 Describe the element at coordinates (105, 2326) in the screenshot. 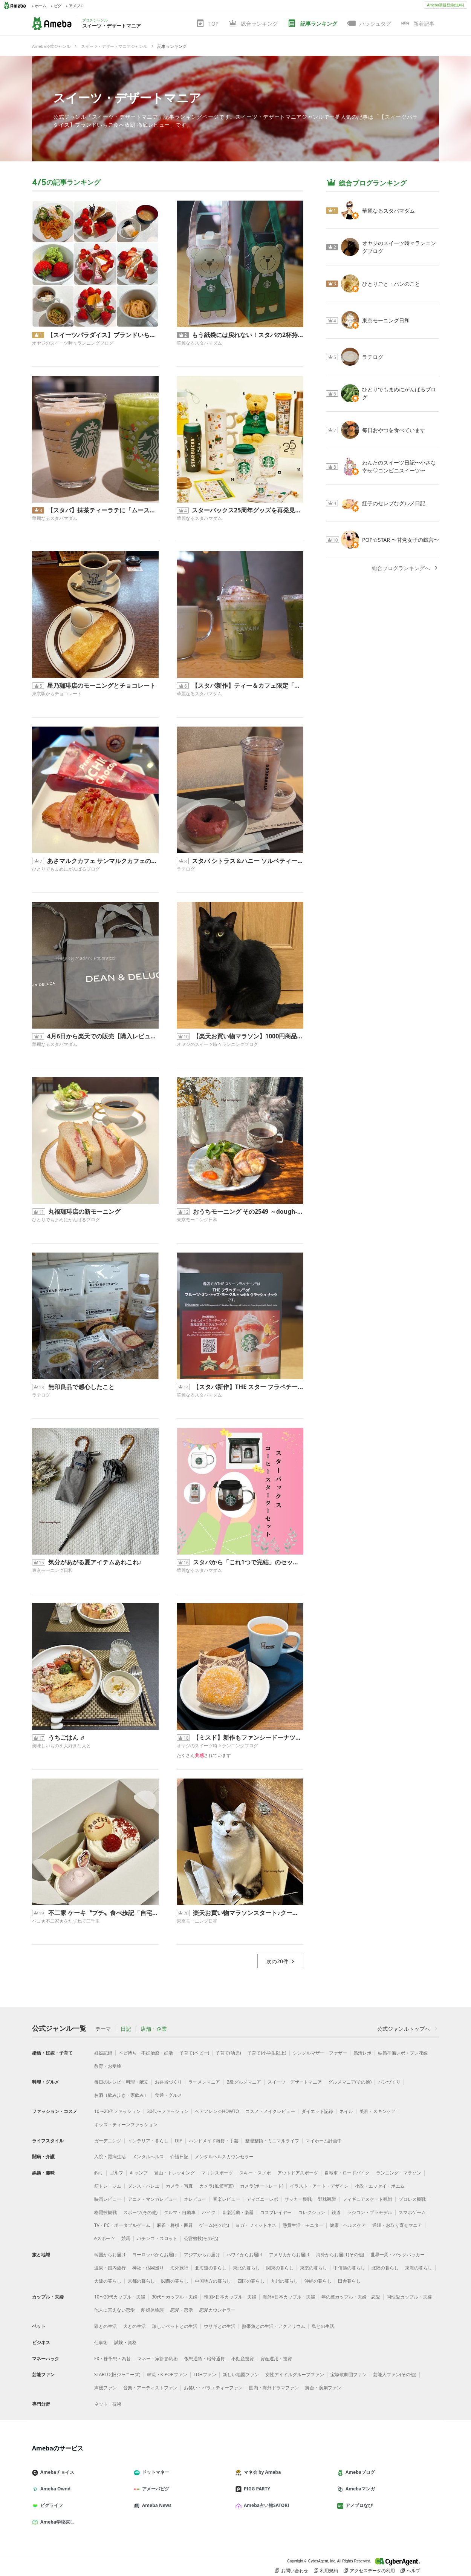

I see `猫との生活` at that location.